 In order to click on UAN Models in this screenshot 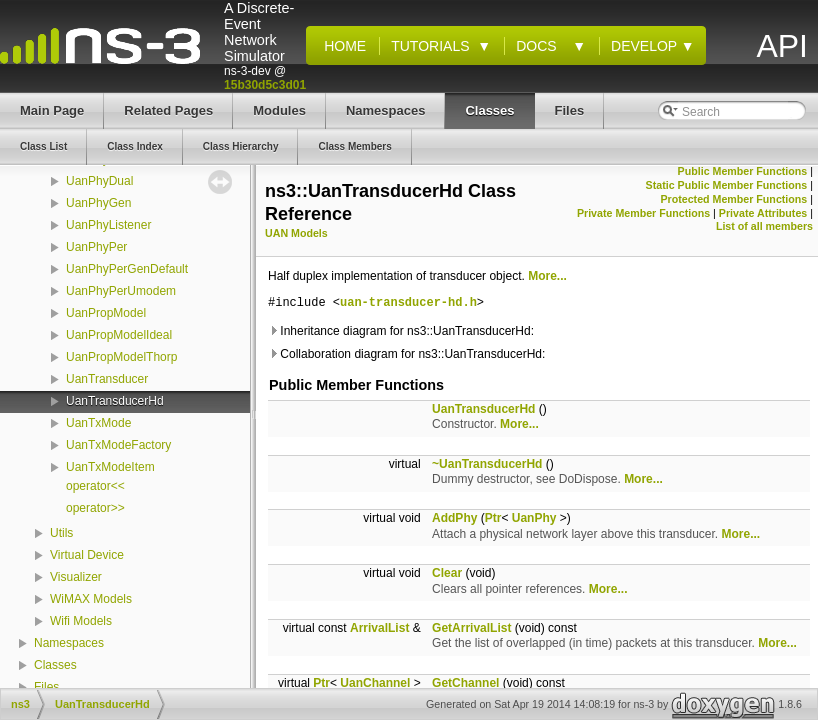, I will do `click(296, 233)`.